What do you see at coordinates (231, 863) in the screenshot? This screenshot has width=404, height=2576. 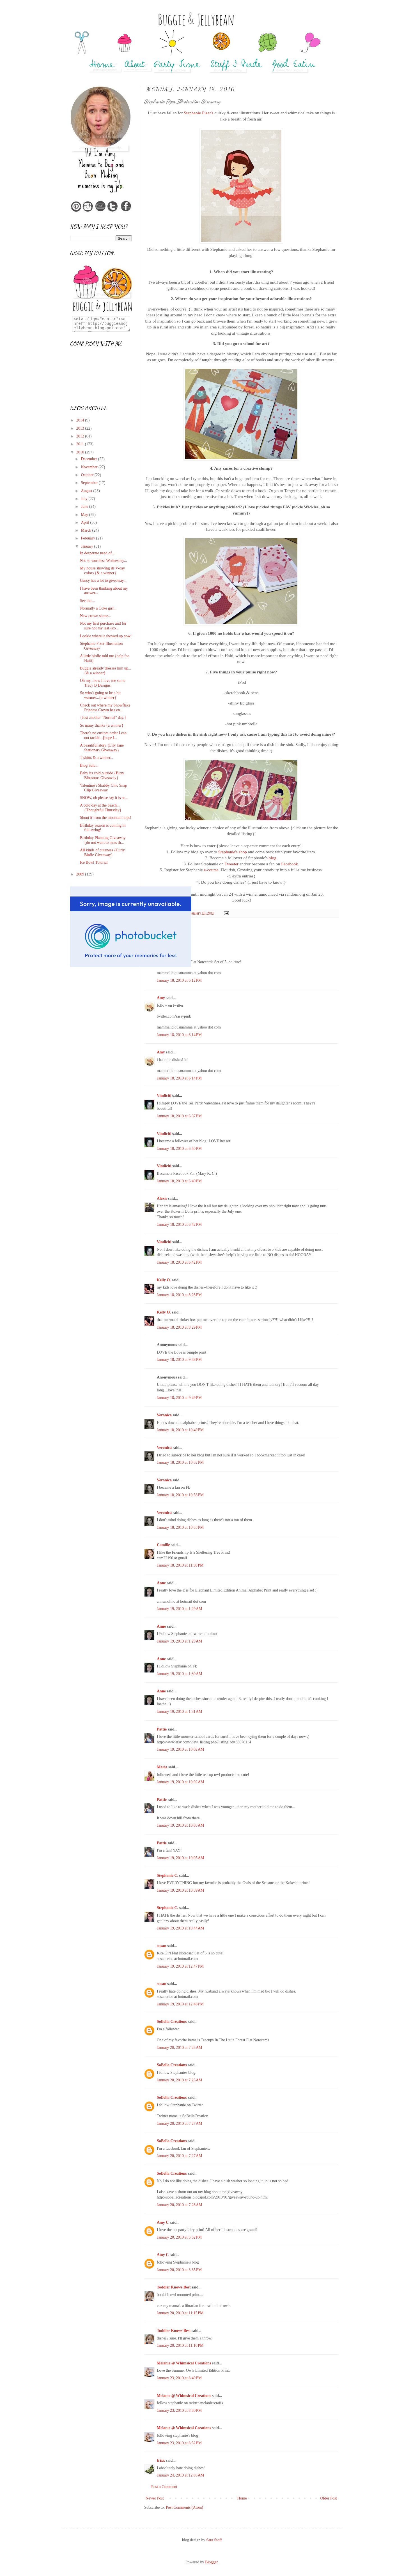 I see `Tweeter` at bounding box center [231, 863].